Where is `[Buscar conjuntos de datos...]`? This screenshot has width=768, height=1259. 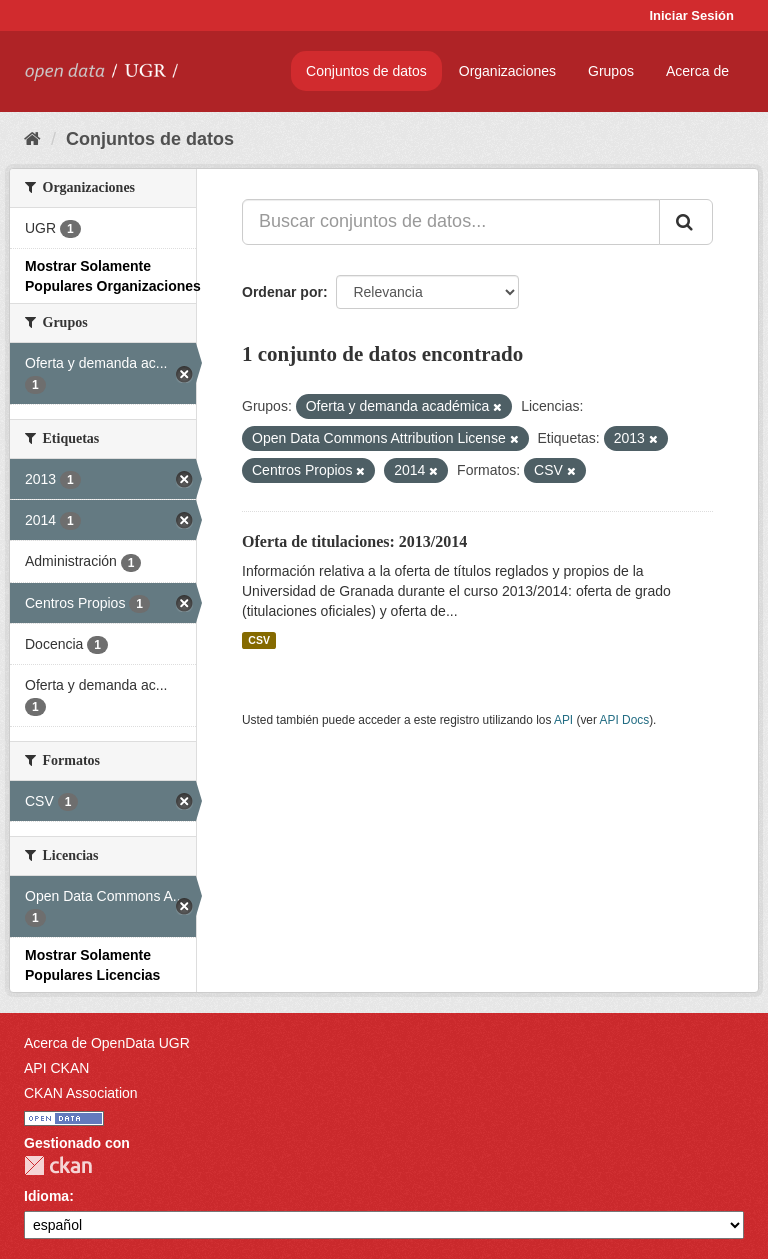 [Buscar conjuntos de datos...] is located at coordinates (451, 222).